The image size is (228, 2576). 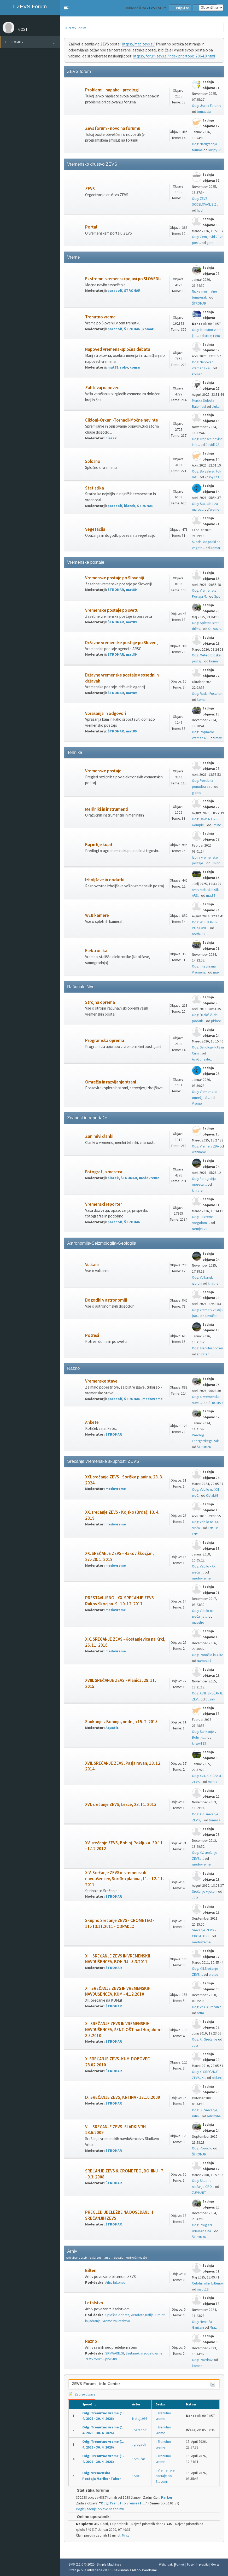 I want to click on gore, so click(x=210, y=243).